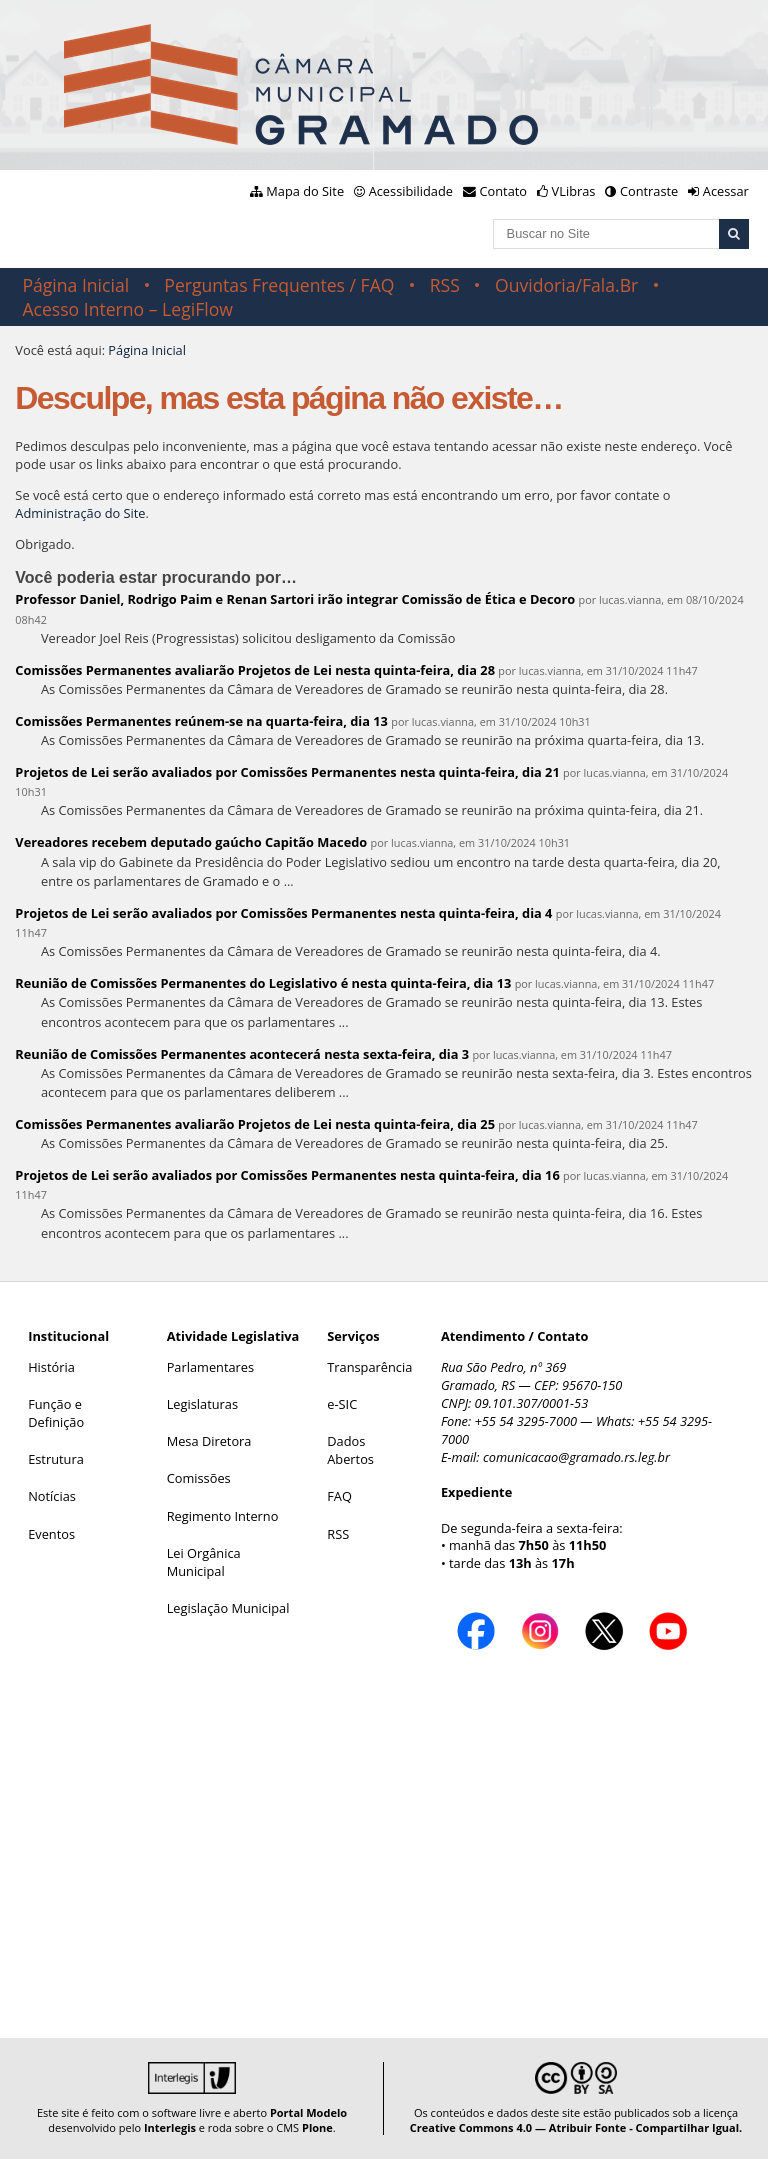  Describe the element at coordinates (576, 1457) in the screenshot. I see `comunicacao@gramado.rs.leg.br` at that location.